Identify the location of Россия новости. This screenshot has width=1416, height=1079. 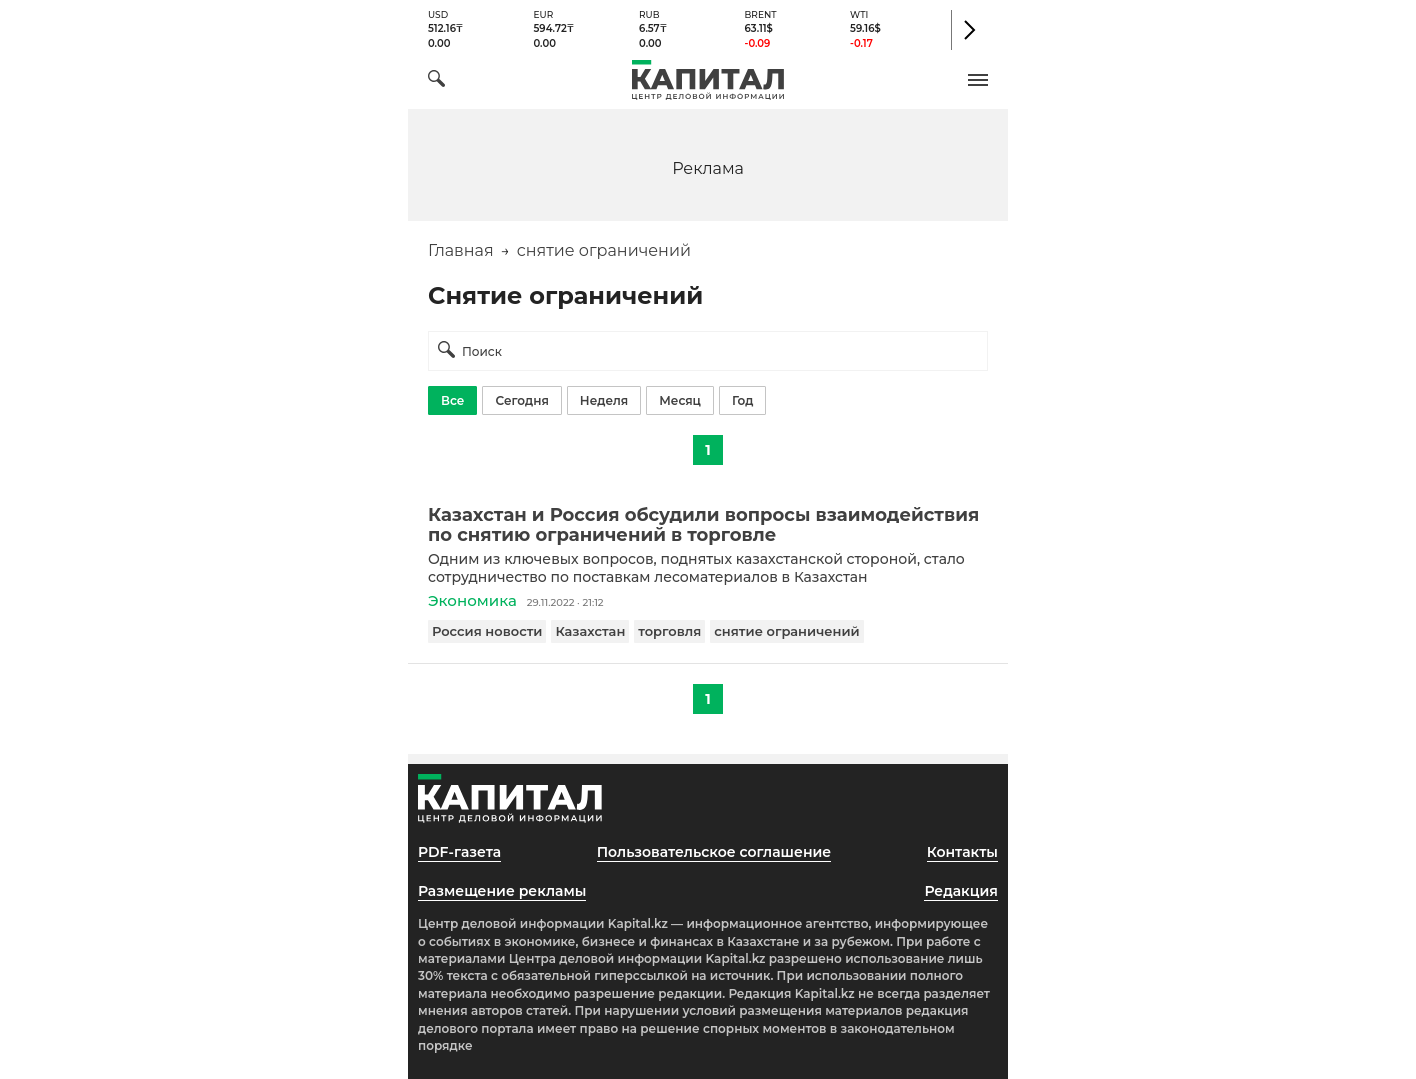
(487, 631).